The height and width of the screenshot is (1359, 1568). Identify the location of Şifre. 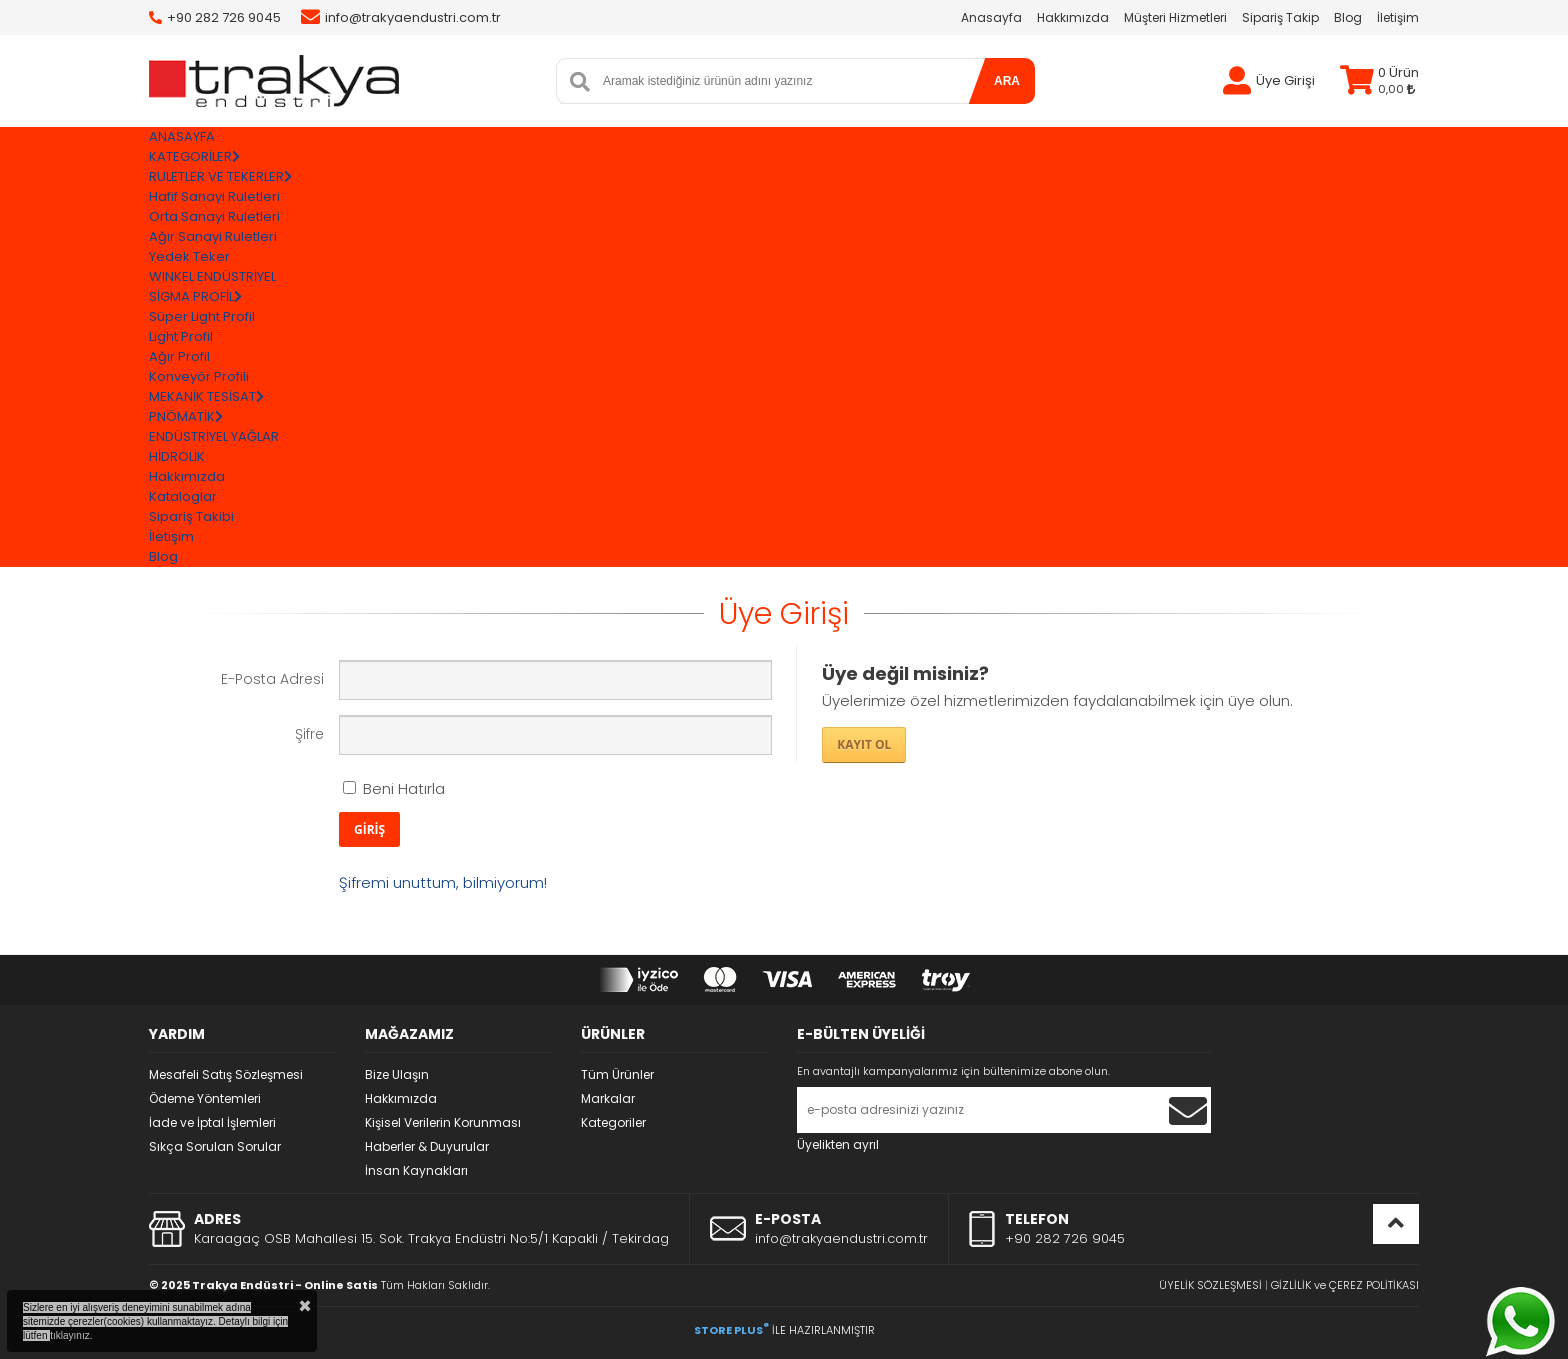
(309, 734).